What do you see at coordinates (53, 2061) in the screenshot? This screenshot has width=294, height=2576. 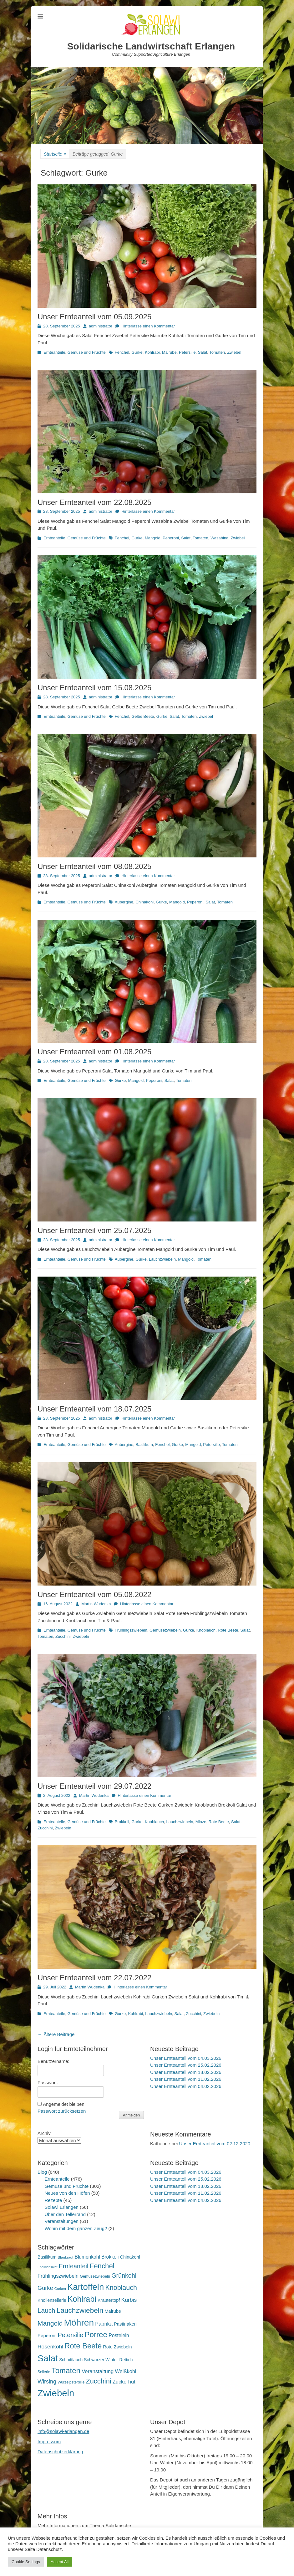 I see `Benutzername:` at bounding box center [53, 2061].